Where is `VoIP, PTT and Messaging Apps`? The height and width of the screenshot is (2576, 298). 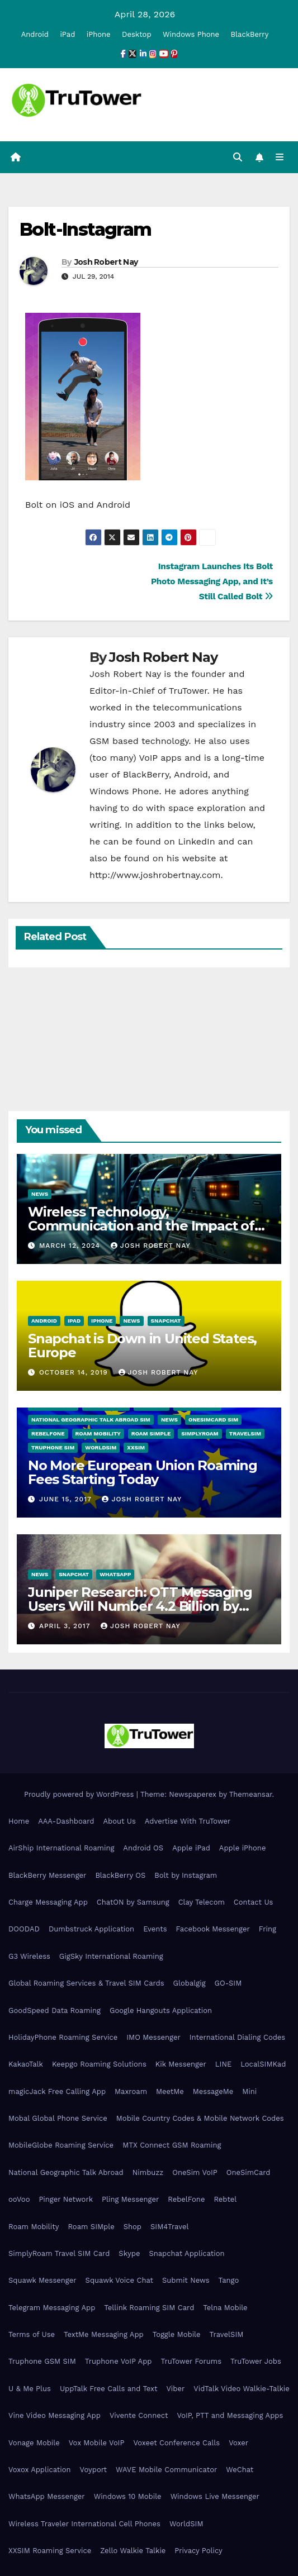
VoIP, PTT and Messaging Apps is located at coordinates (230, 2415).